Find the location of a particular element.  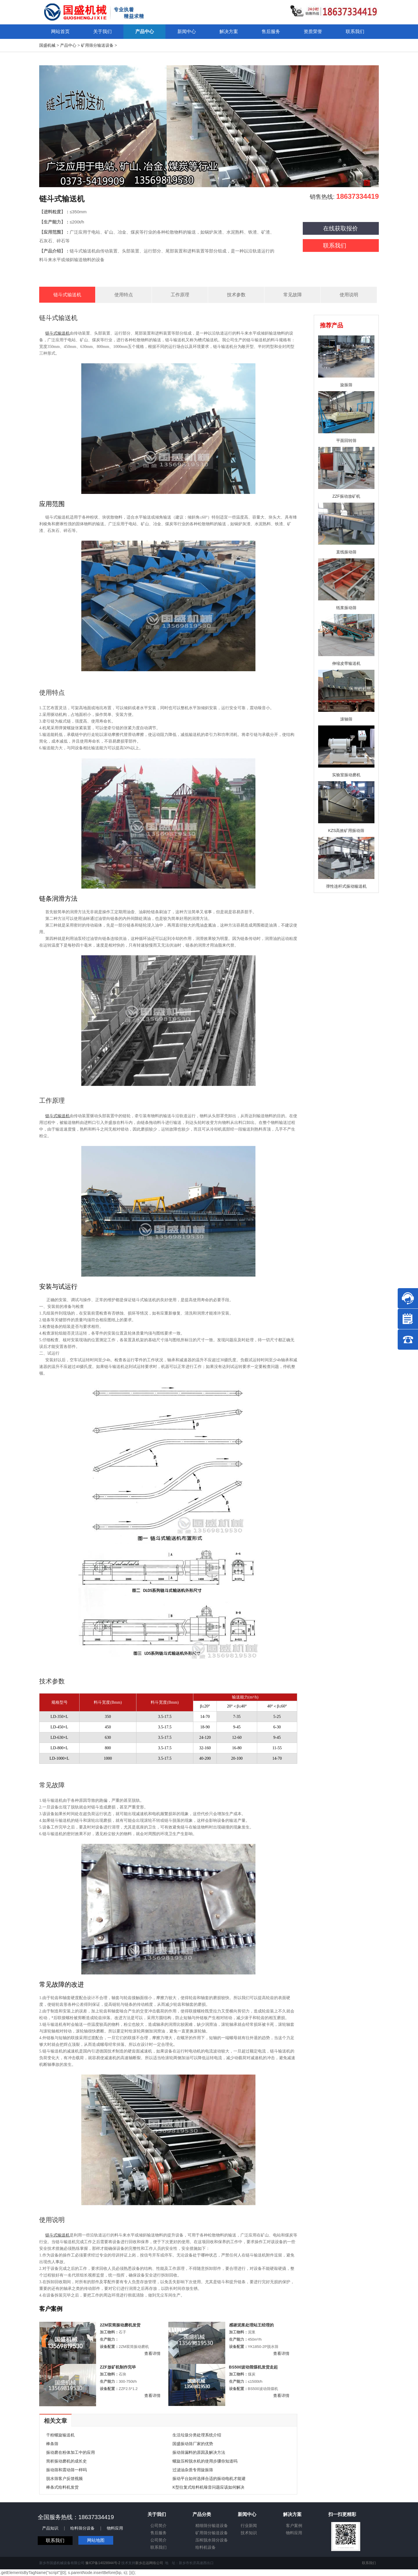

棒条筛 is located at coordinates (52, 2443).